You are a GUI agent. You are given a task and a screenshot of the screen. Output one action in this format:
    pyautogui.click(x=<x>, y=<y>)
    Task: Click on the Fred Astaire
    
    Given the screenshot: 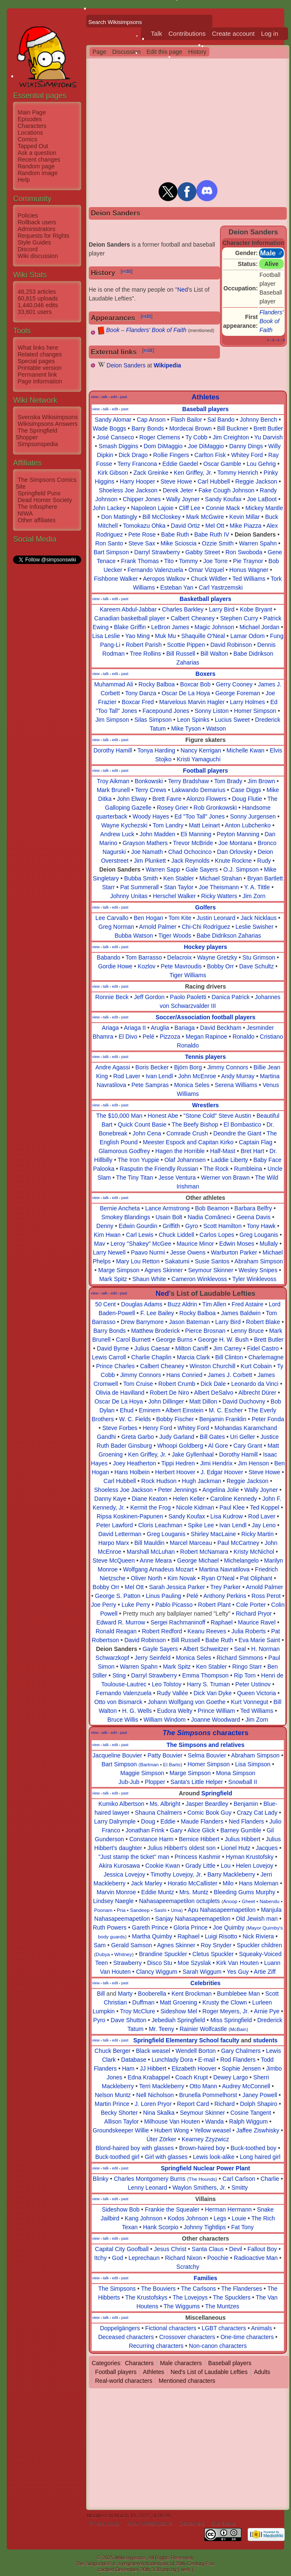 What is the action you would take?
    pyautogui.click(x=247, y=1304)
    